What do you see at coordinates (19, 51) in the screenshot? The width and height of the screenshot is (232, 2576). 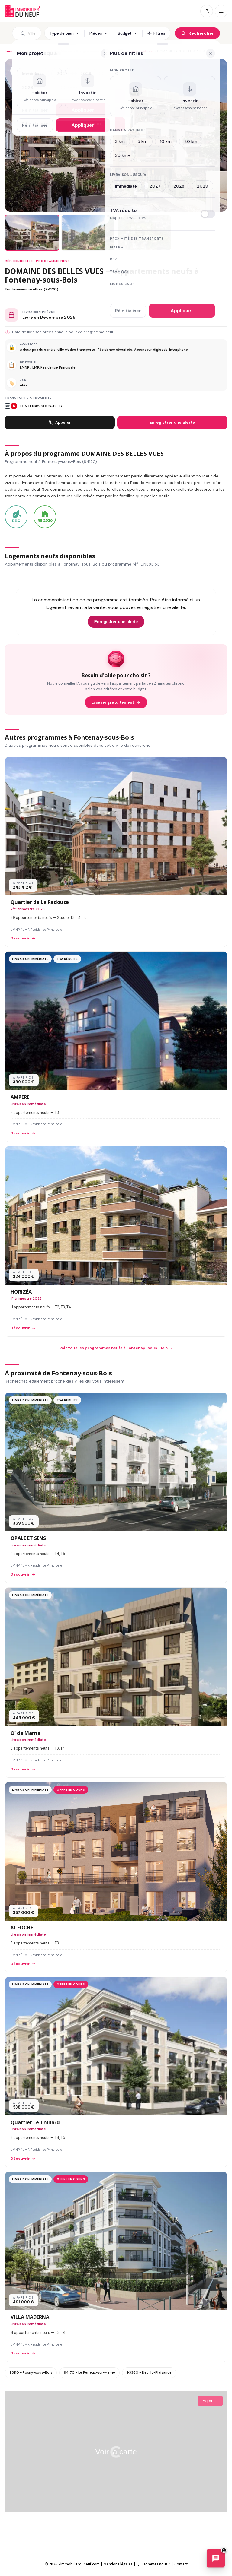 I see `Immobilier neuf` at bounding box center [19, 51].